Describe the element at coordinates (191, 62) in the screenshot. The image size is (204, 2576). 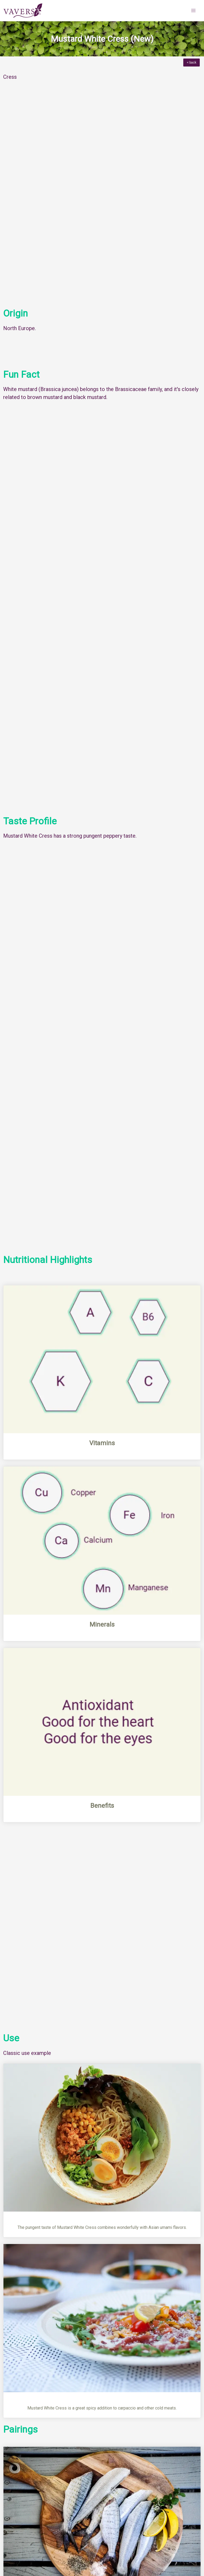
I see `< back` at that location.